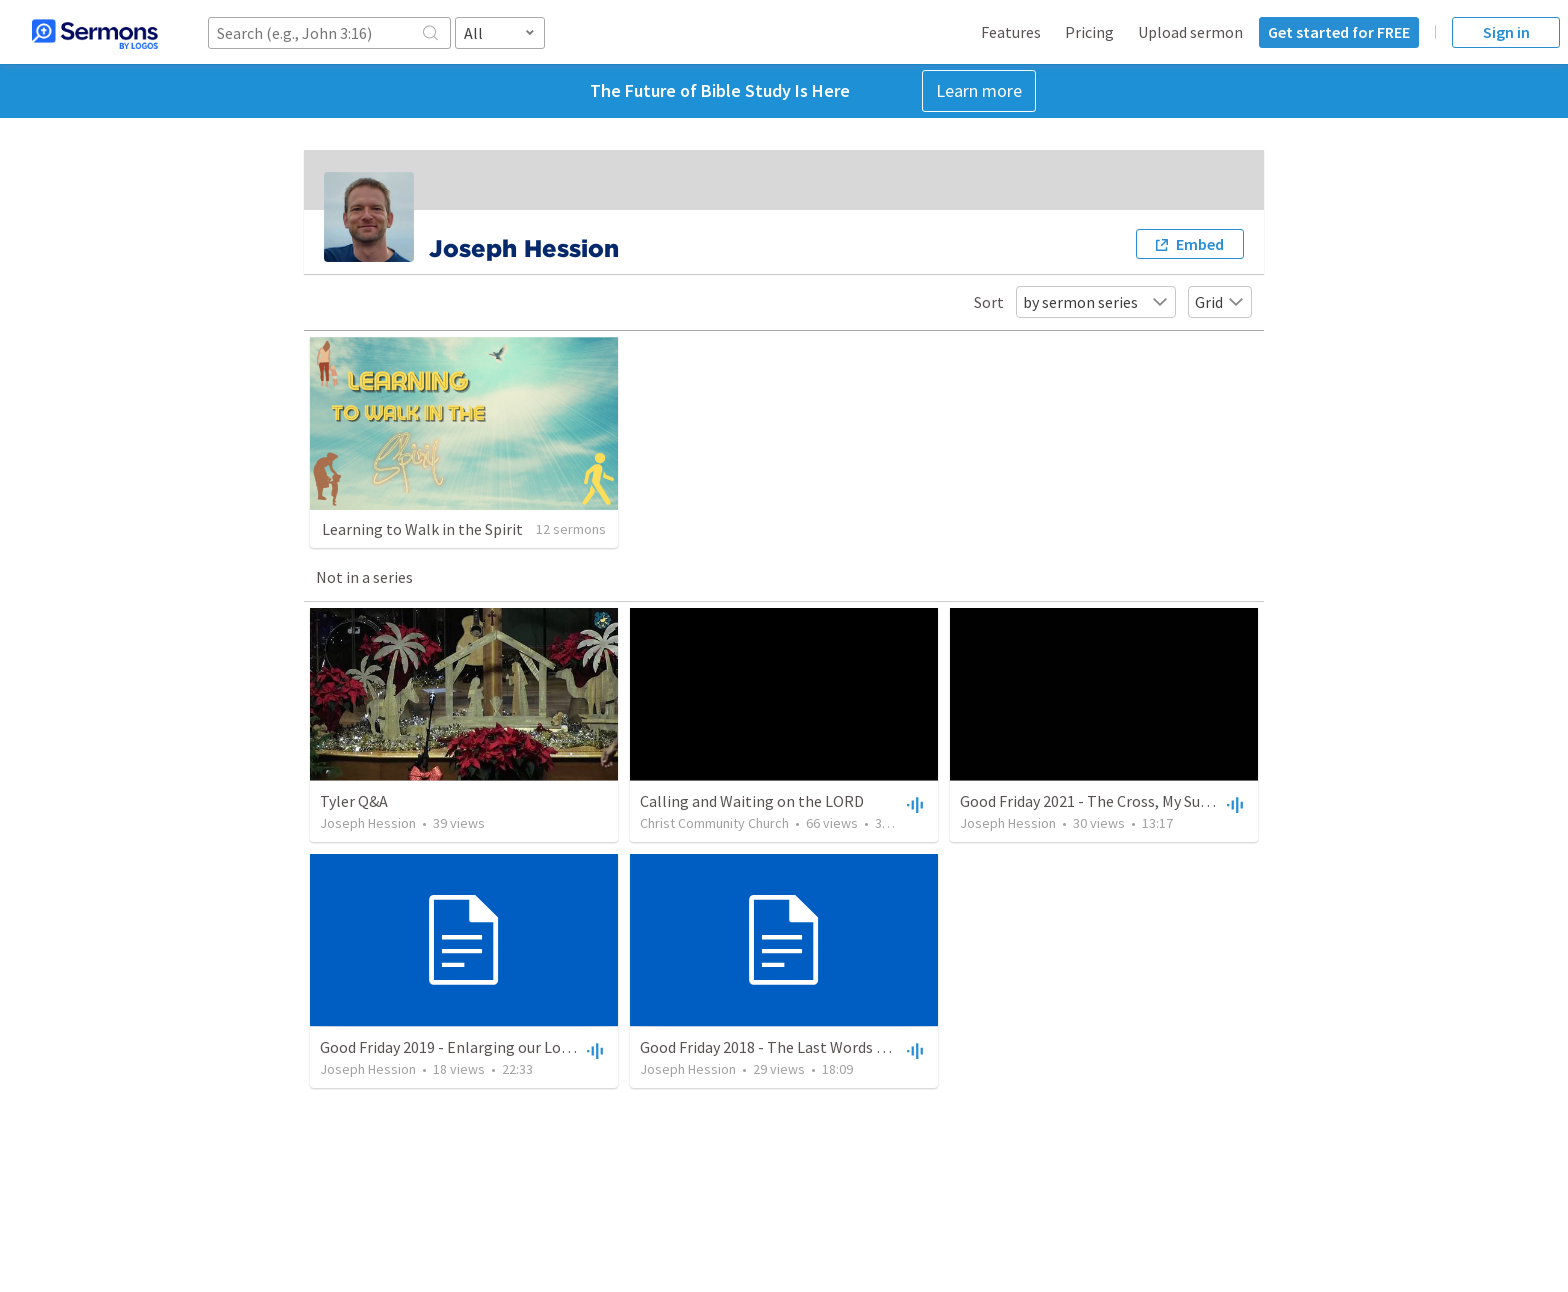 The image size is (1568, 1292). I want to click on Learn more, so click(979, 90).